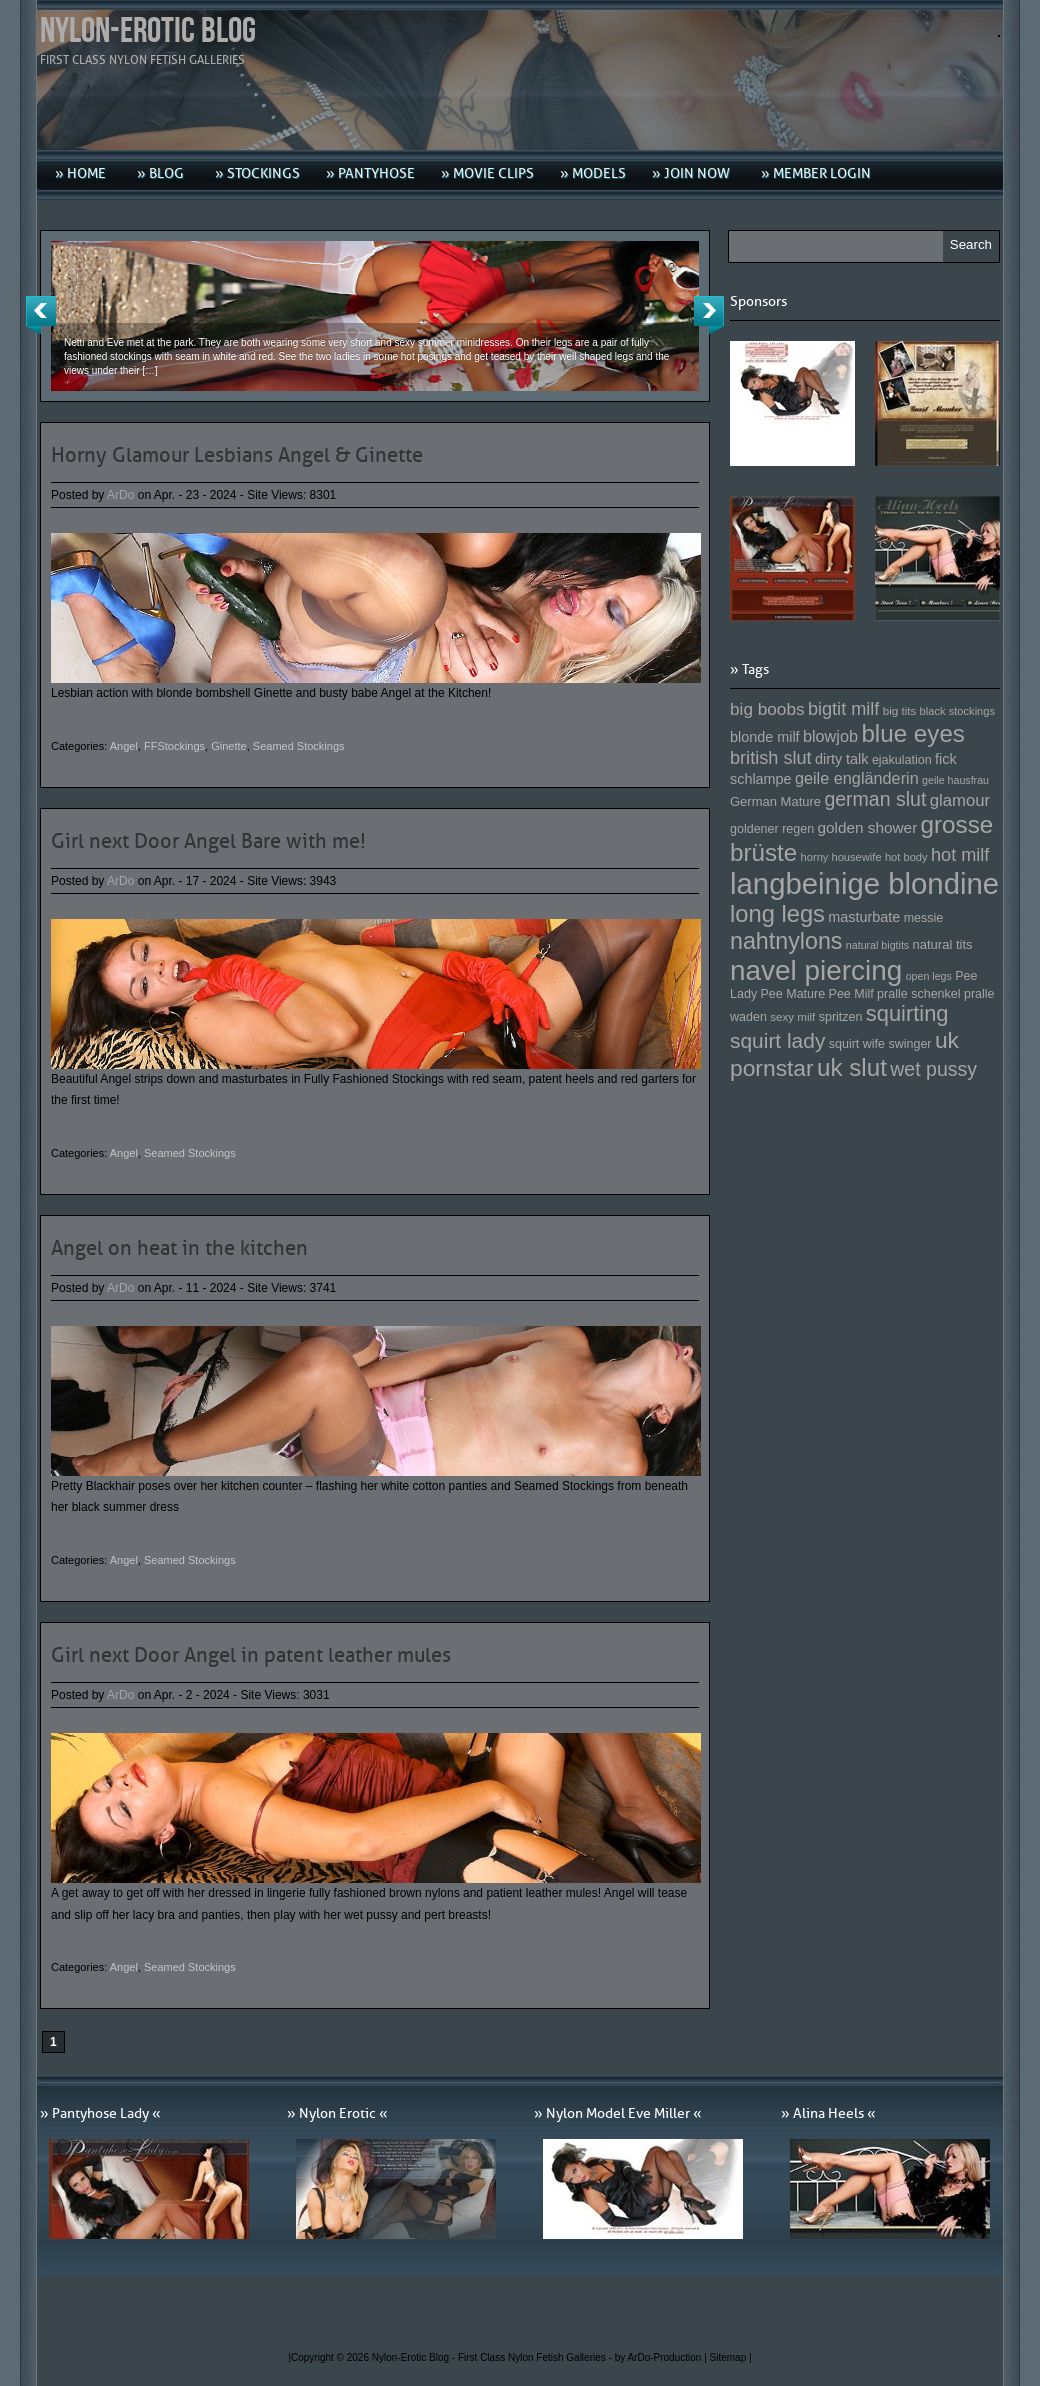 The width and height of the screenshot is (1040, 2386). What do you see at coordinates (765, 737) in the screenshot?
I see `blonde milf [blonde milf (170 Einträge)]` at bounding box center [765, 737].